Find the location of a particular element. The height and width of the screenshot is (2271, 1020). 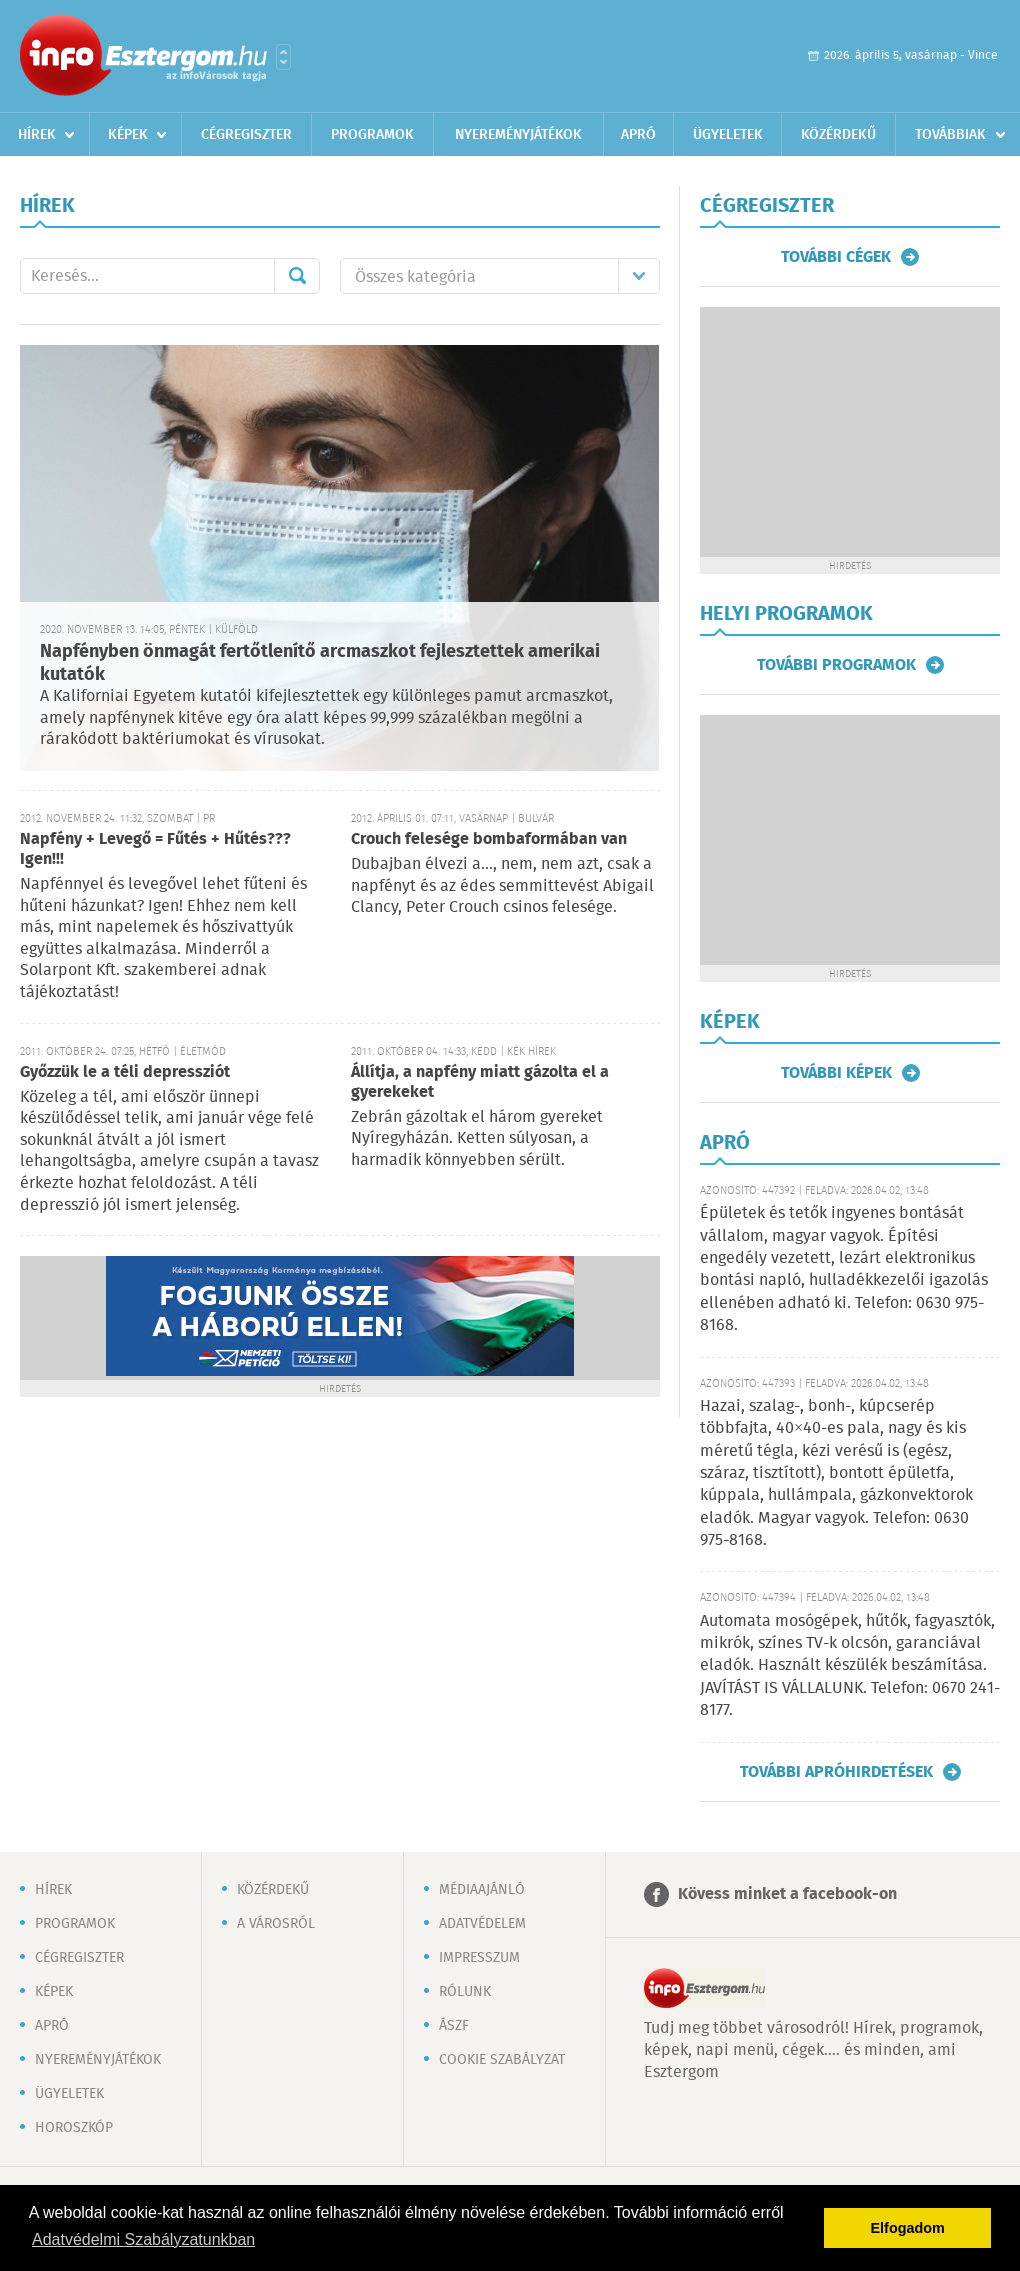

Ügyeletek is located at coordinates (728, 135).